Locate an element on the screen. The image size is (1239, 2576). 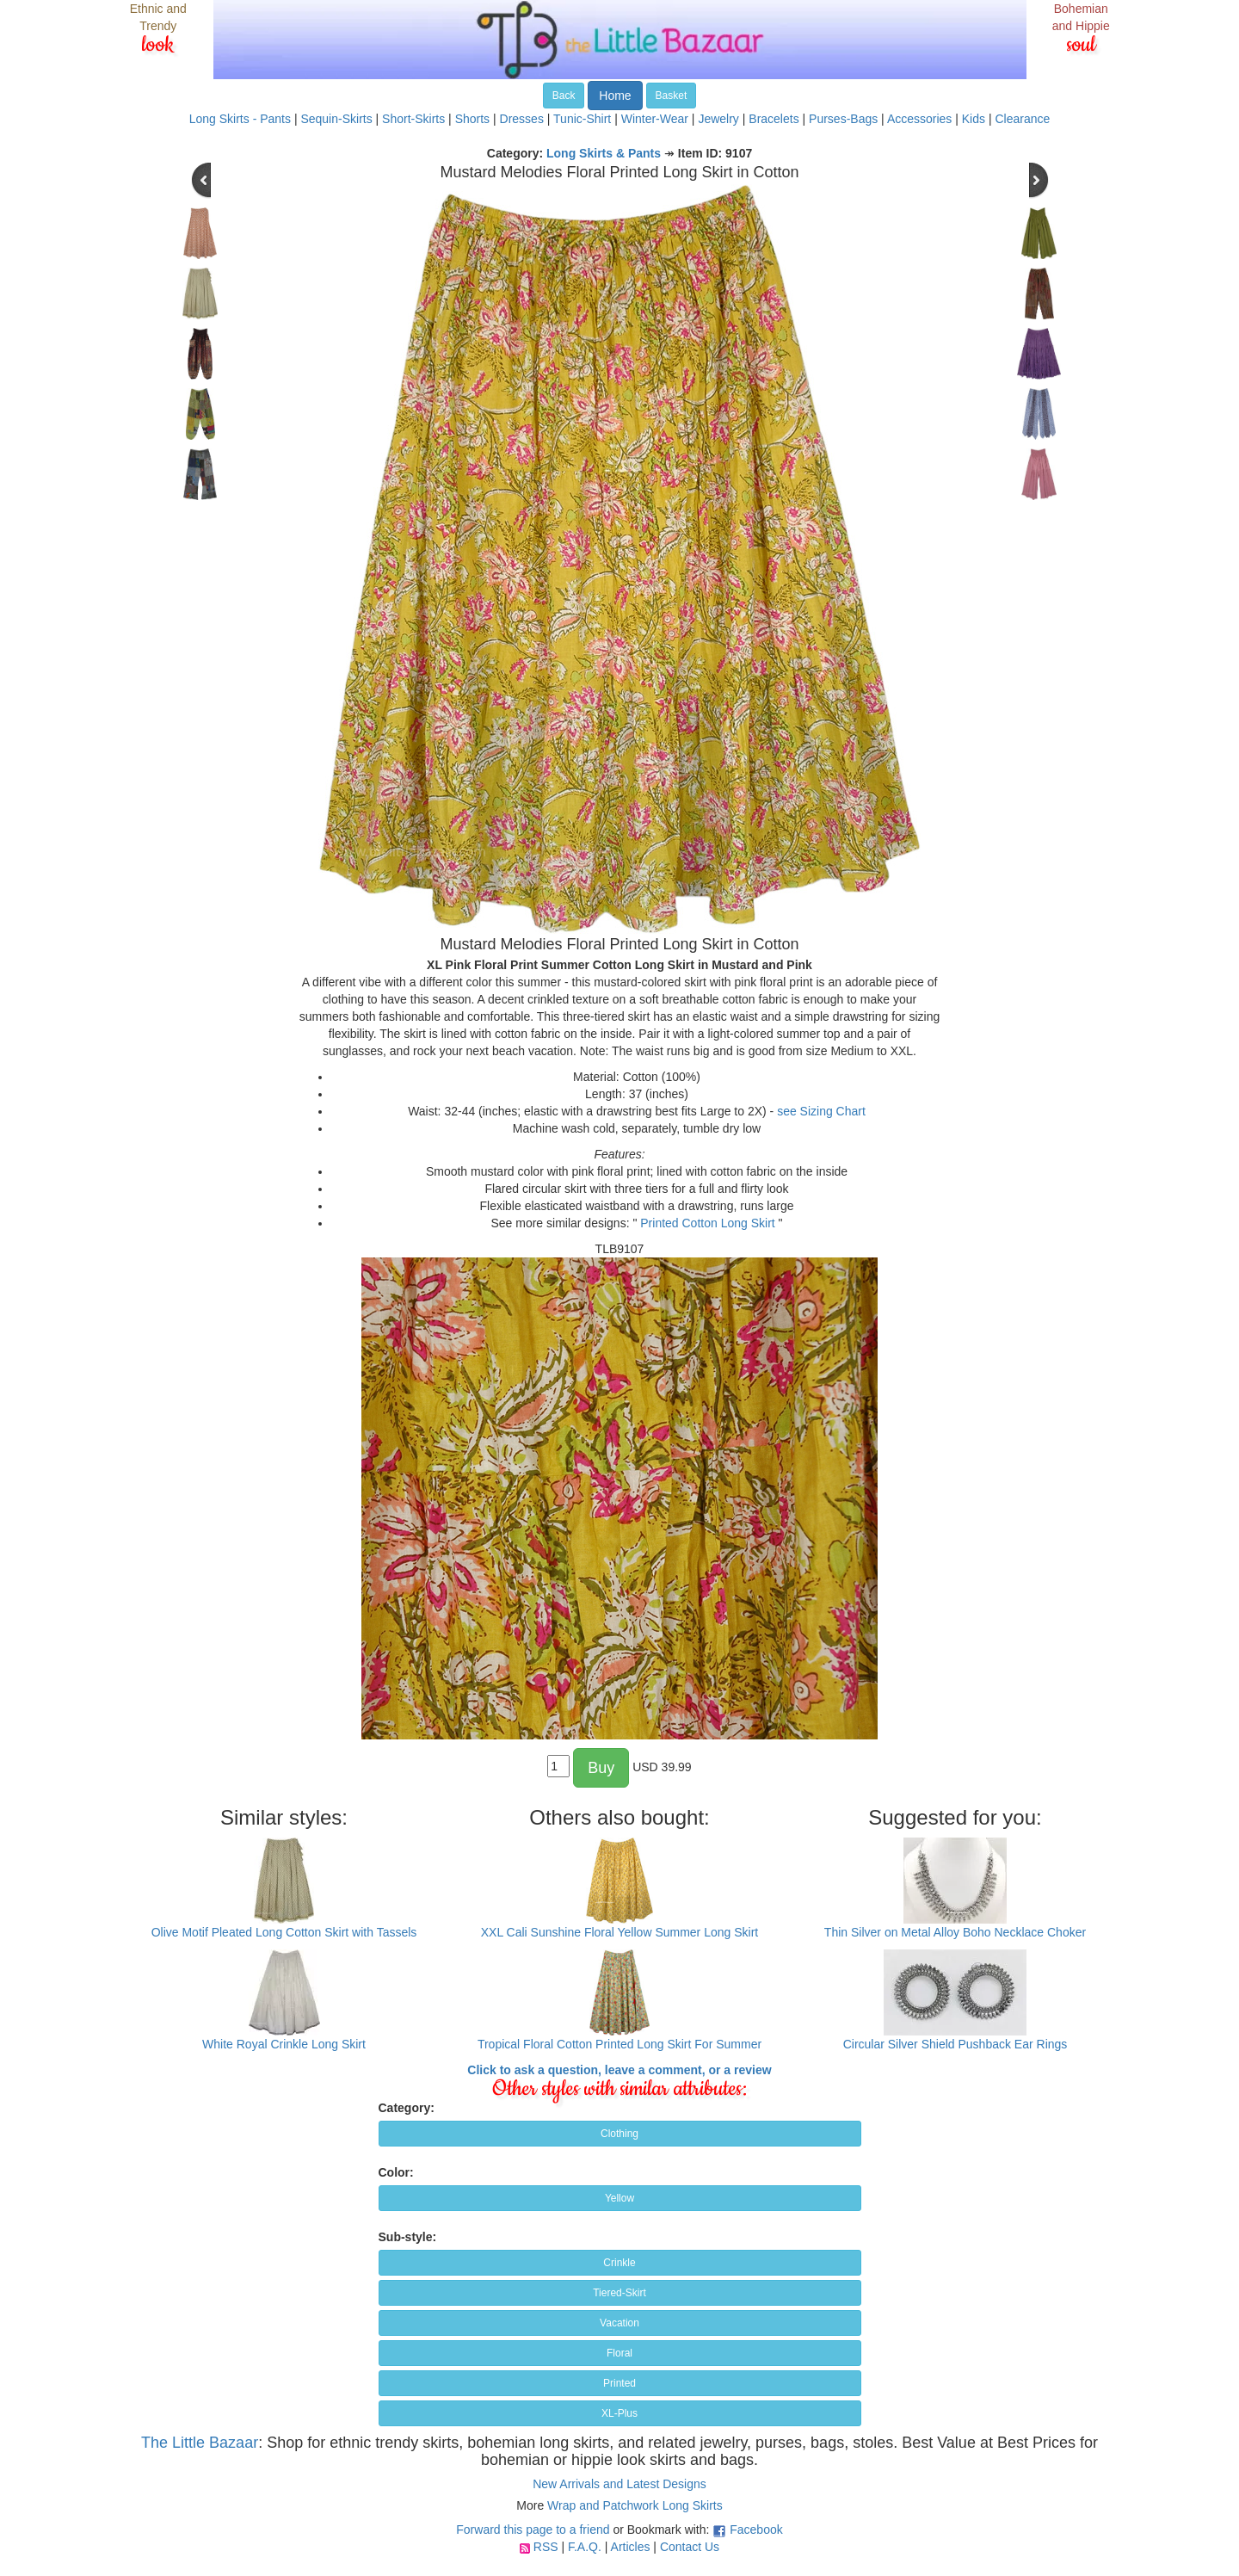
Tropical Floral Cotton Printed Long Skirt For Summer is located at coordinates (619, 2044).